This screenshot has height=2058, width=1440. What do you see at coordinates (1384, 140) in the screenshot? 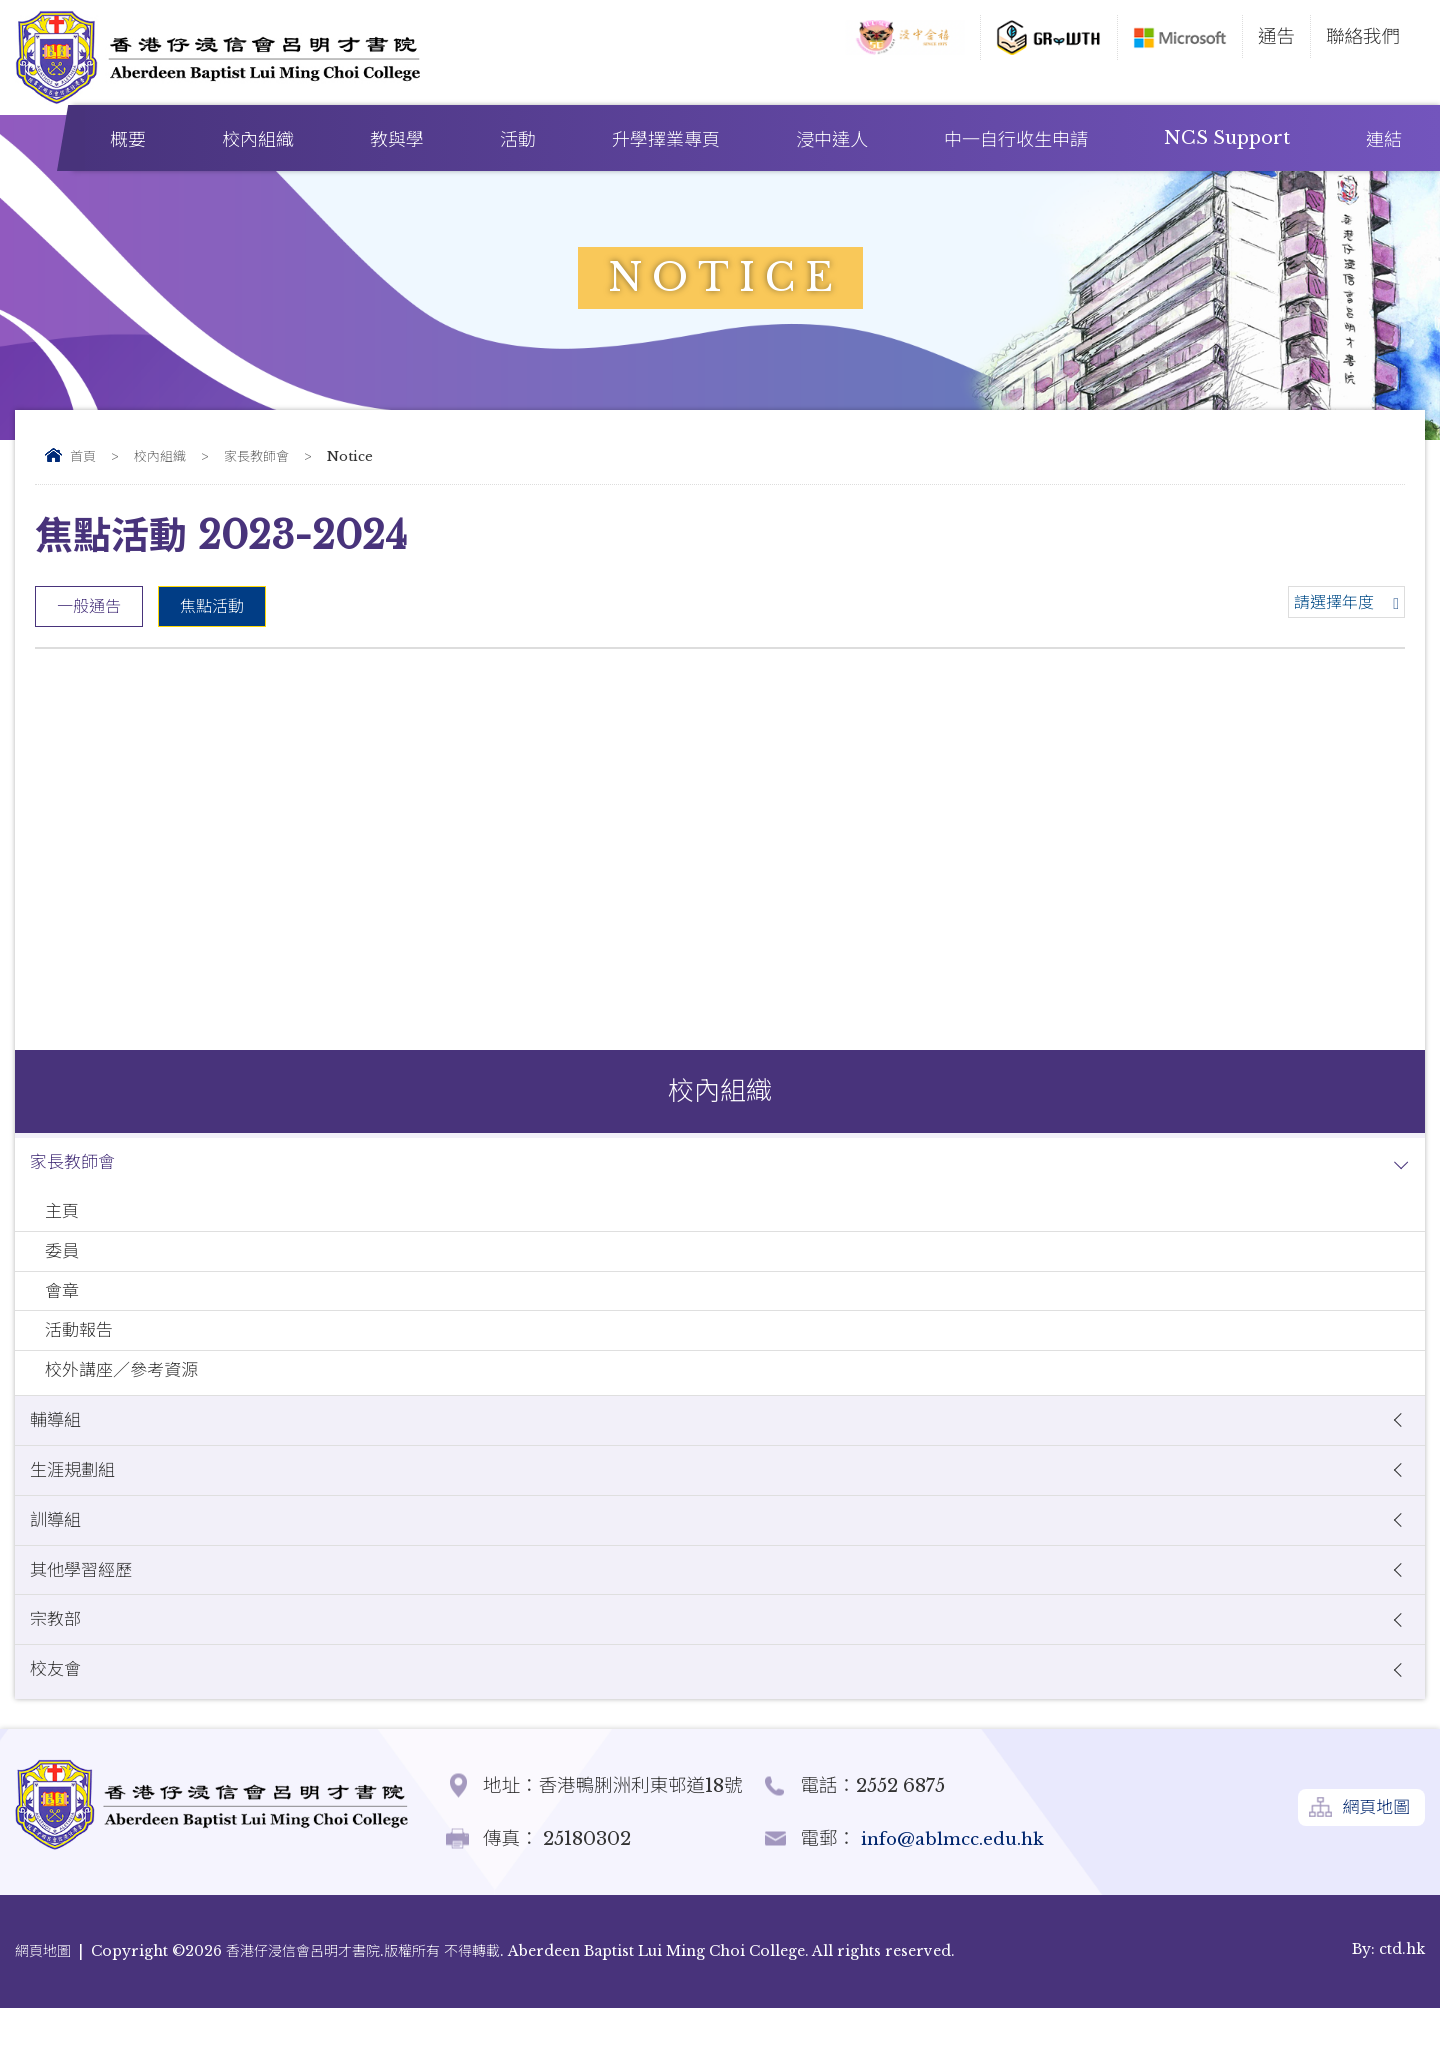
I see `連結` at bounding box center [1384, 140].